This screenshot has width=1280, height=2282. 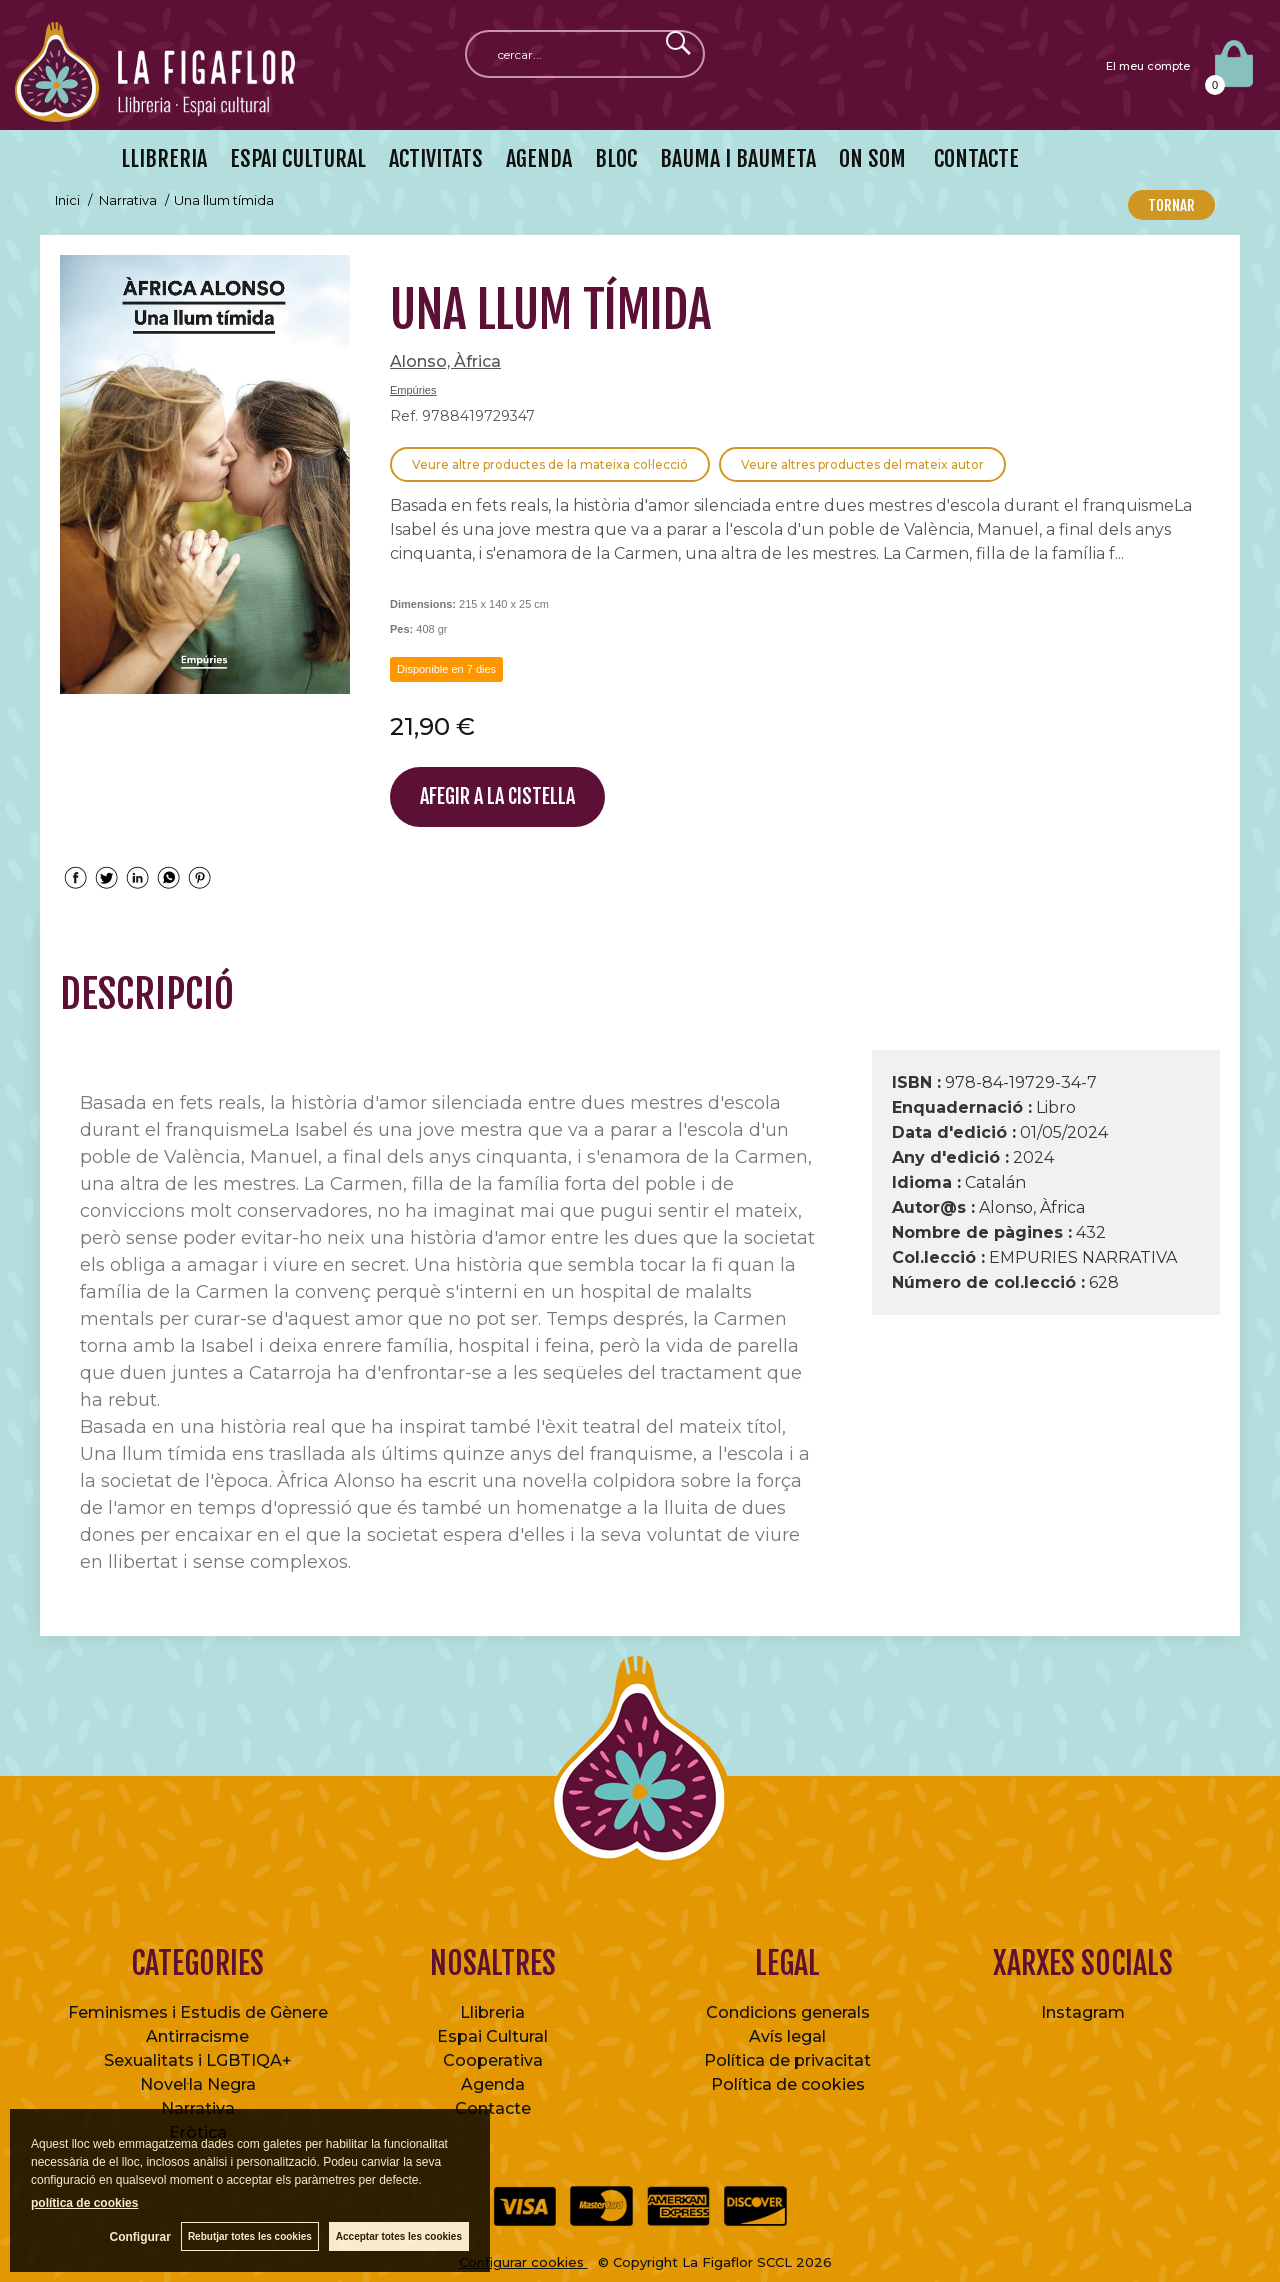 I want to click on CONTACTE, so click(x=974, y=158).